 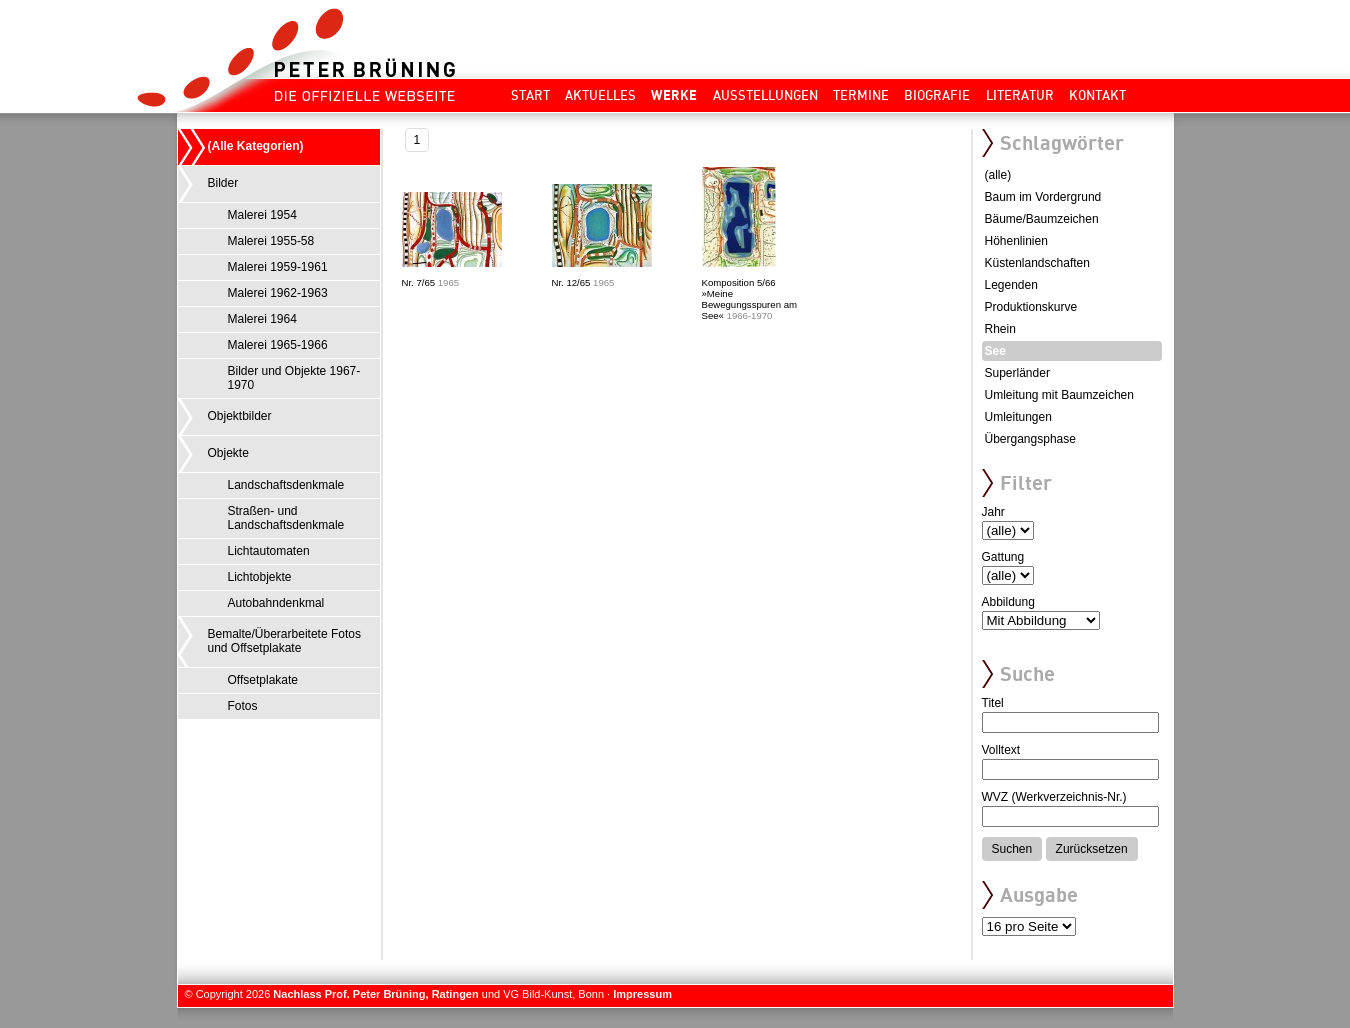 What do you see at coordinates (1018, 417) in the screenshot?
I see `Umleitungen` at bounding box center [1018, 417].